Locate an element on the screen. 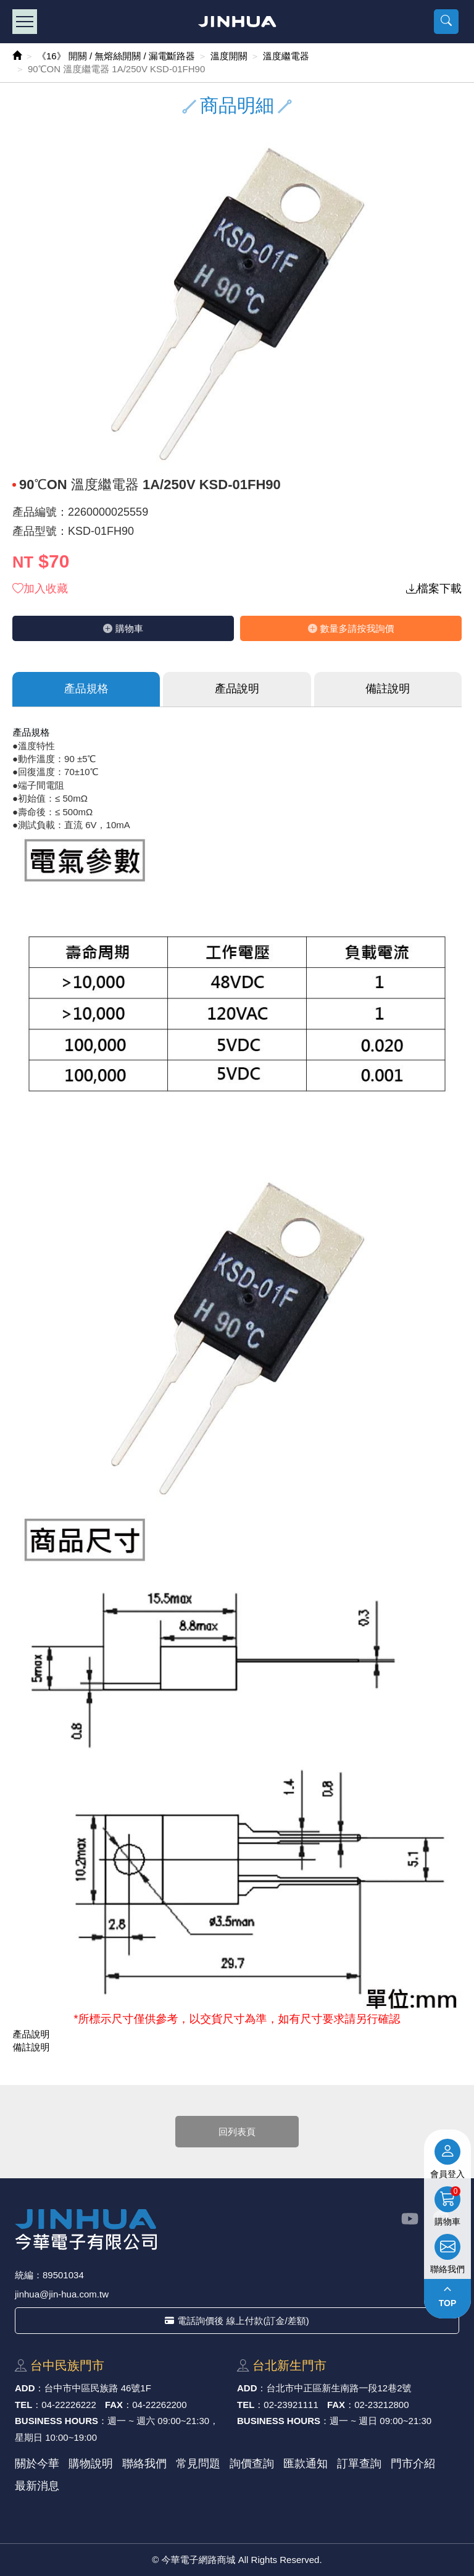  溫度開關 is located at coordinates (228, 56).